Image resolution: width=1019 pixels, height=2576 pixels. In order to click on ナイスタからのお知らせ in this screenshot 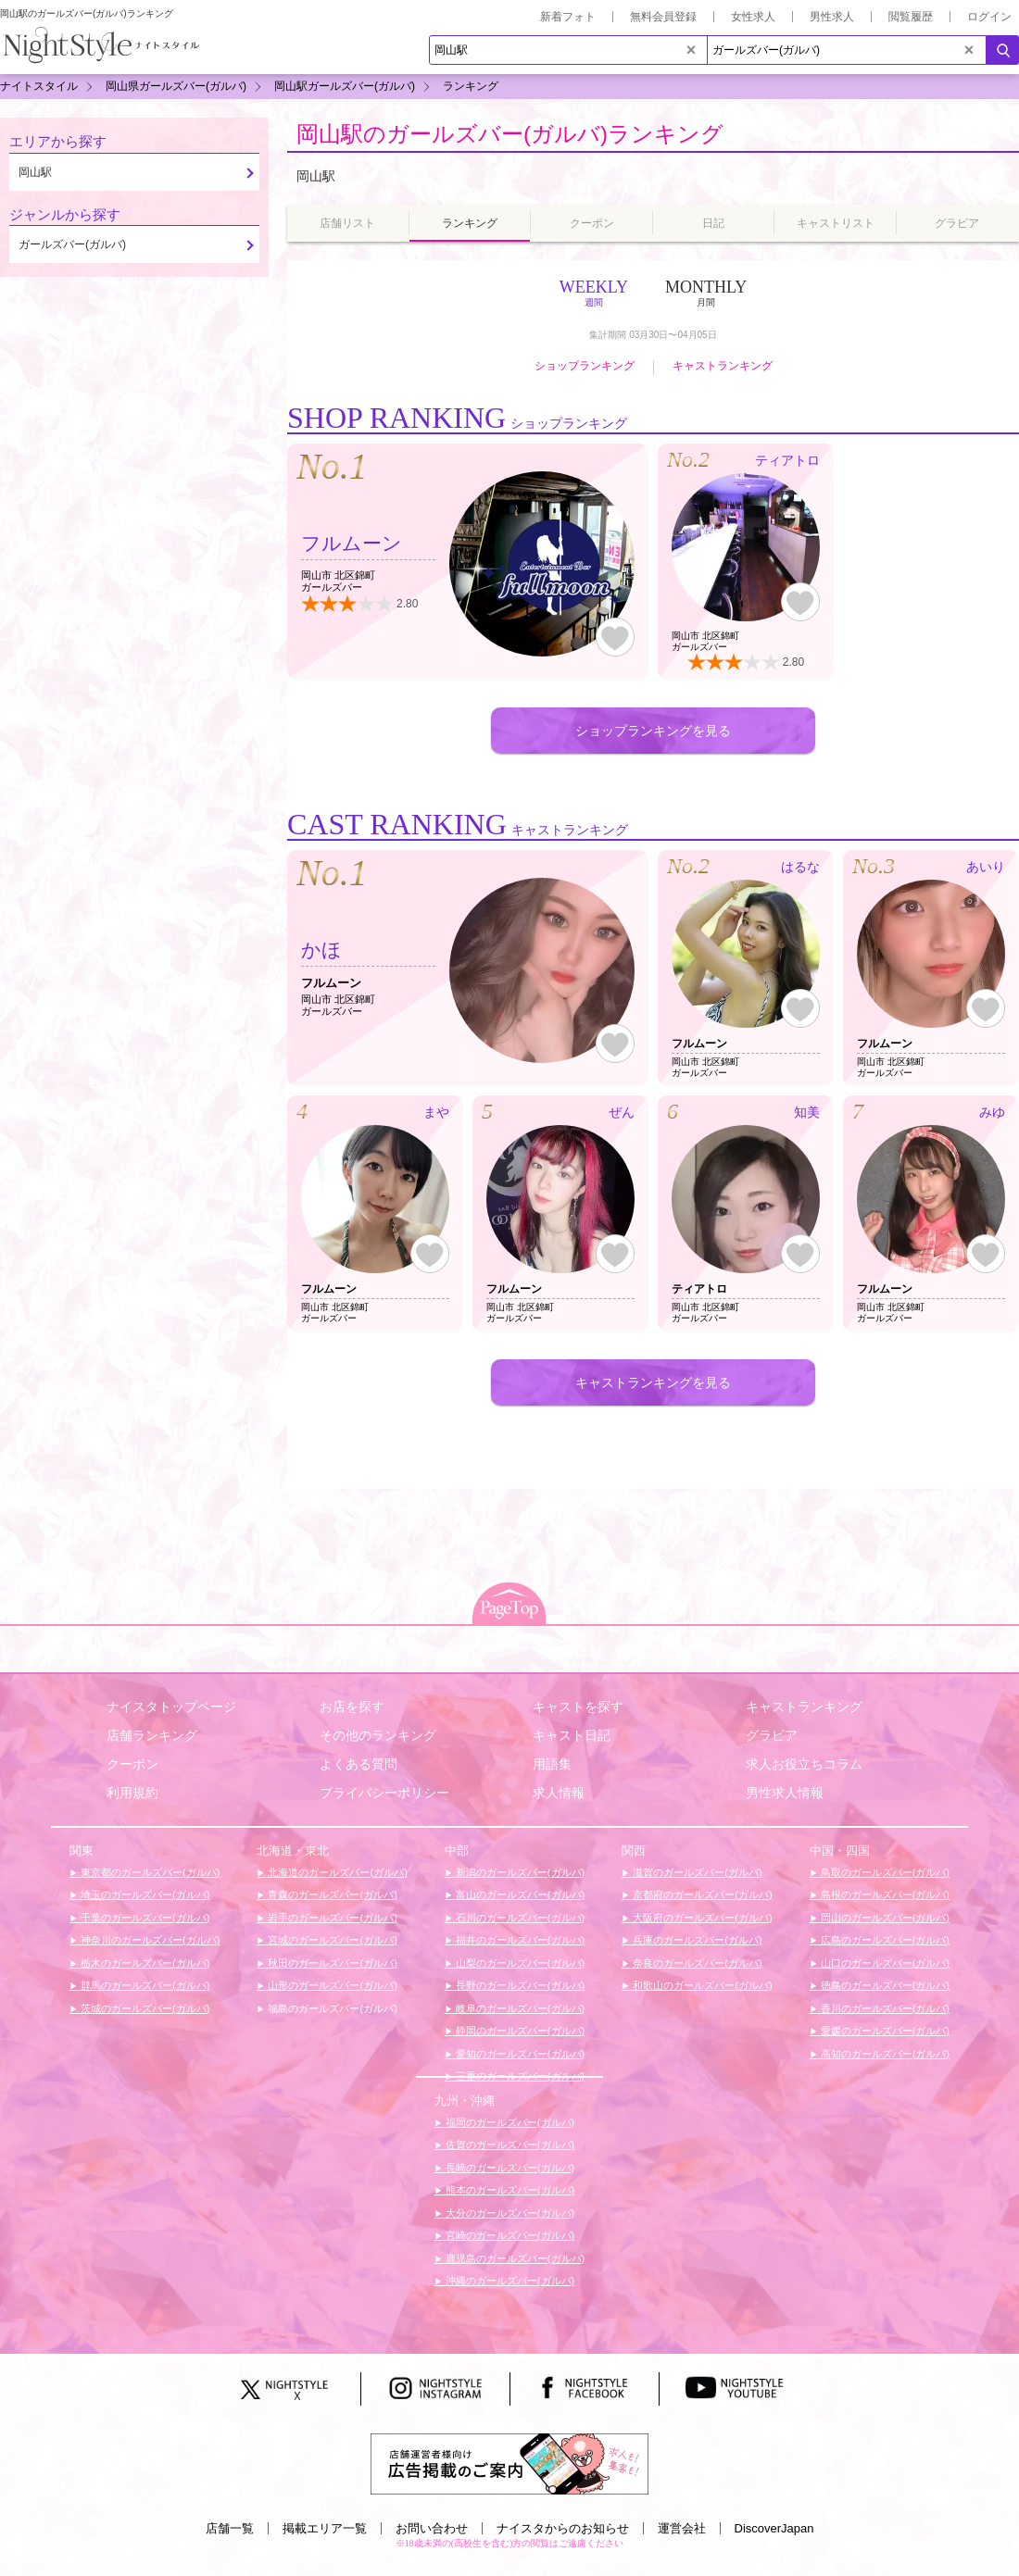, I will do `click(563, 2528)`.